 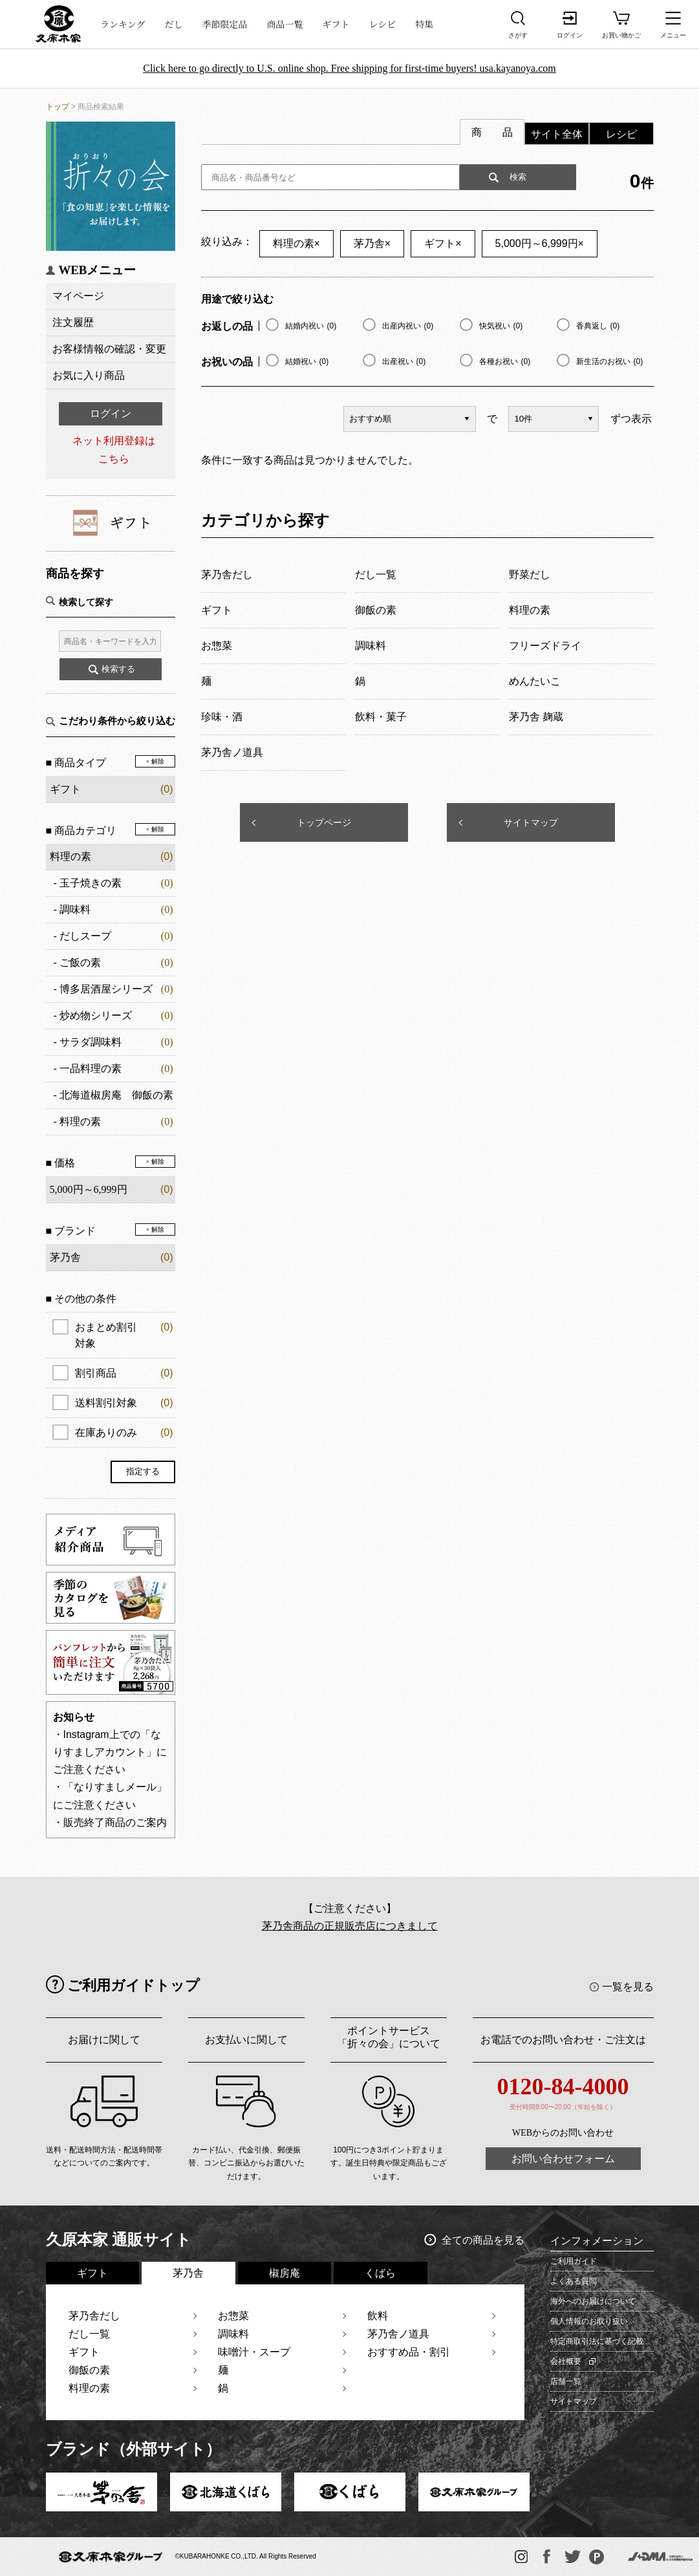 I want to click on 博多居酒屋シリーズ, so click(x=106, y=988).